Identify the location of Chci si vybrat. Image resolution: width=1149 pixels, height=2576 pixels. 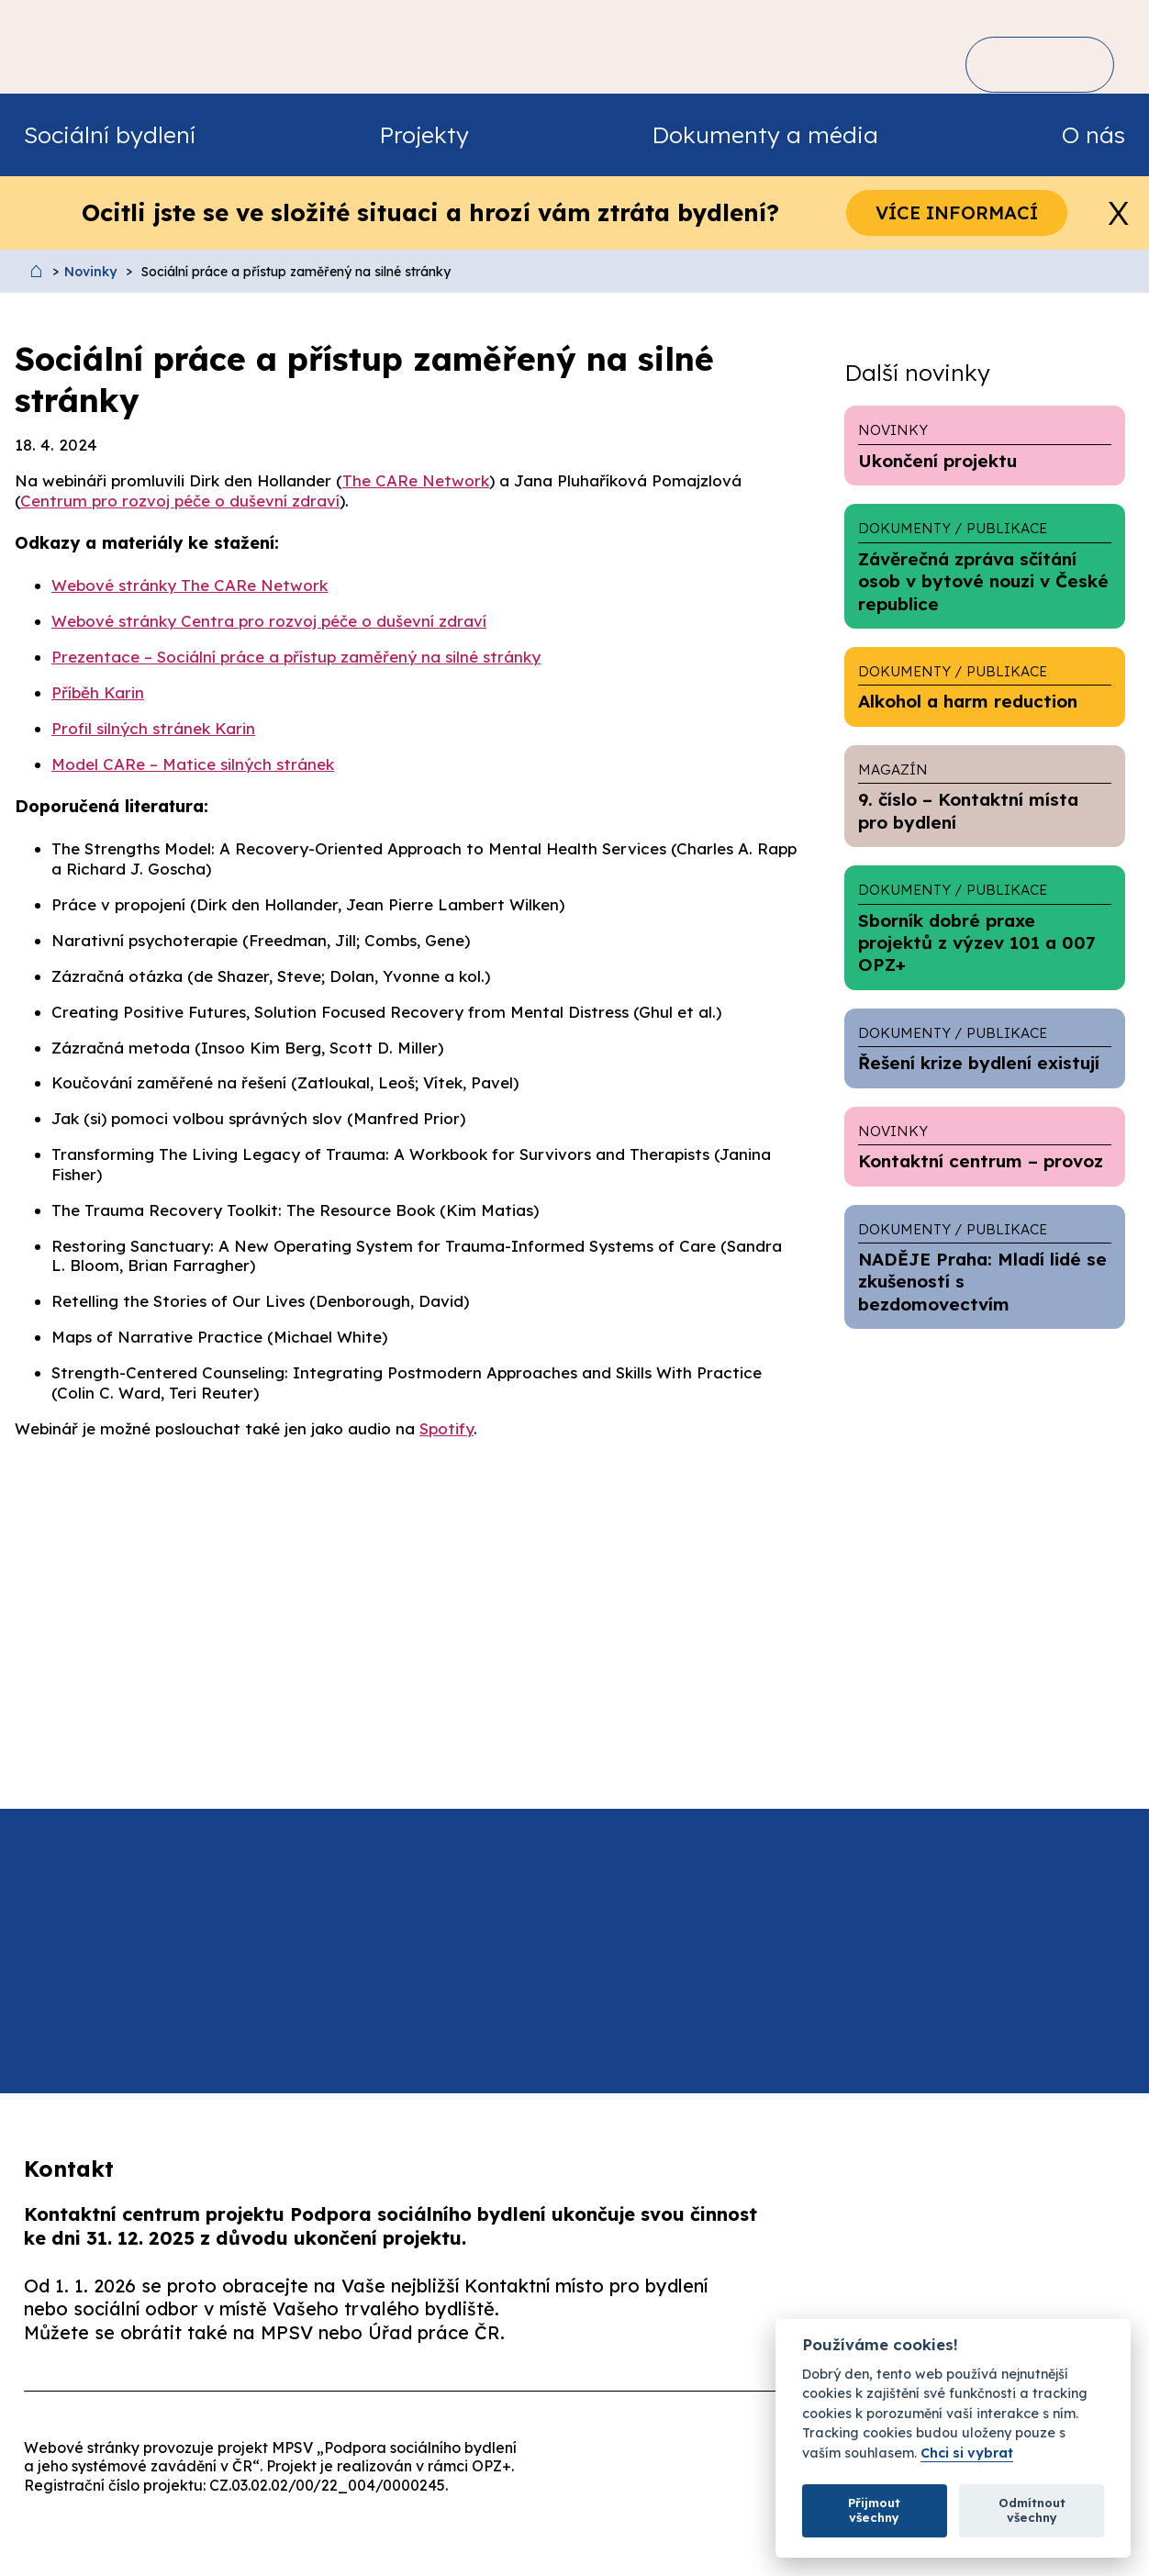
(966, 2453).